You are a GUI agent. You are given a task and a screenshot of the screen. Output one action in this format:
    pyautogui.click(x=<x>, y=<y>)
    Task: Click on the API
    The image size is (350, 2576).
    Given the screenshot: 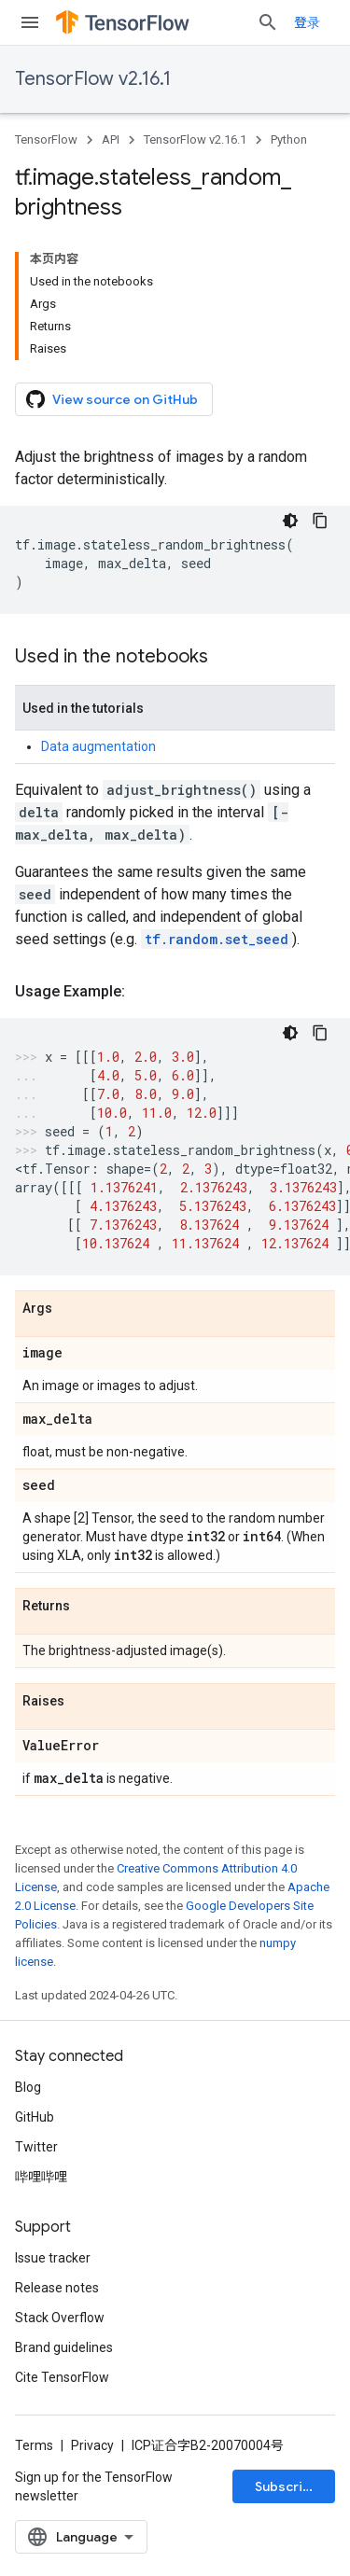 What is the action you would take?
    pyautogui.click(x=110, y=139)
    